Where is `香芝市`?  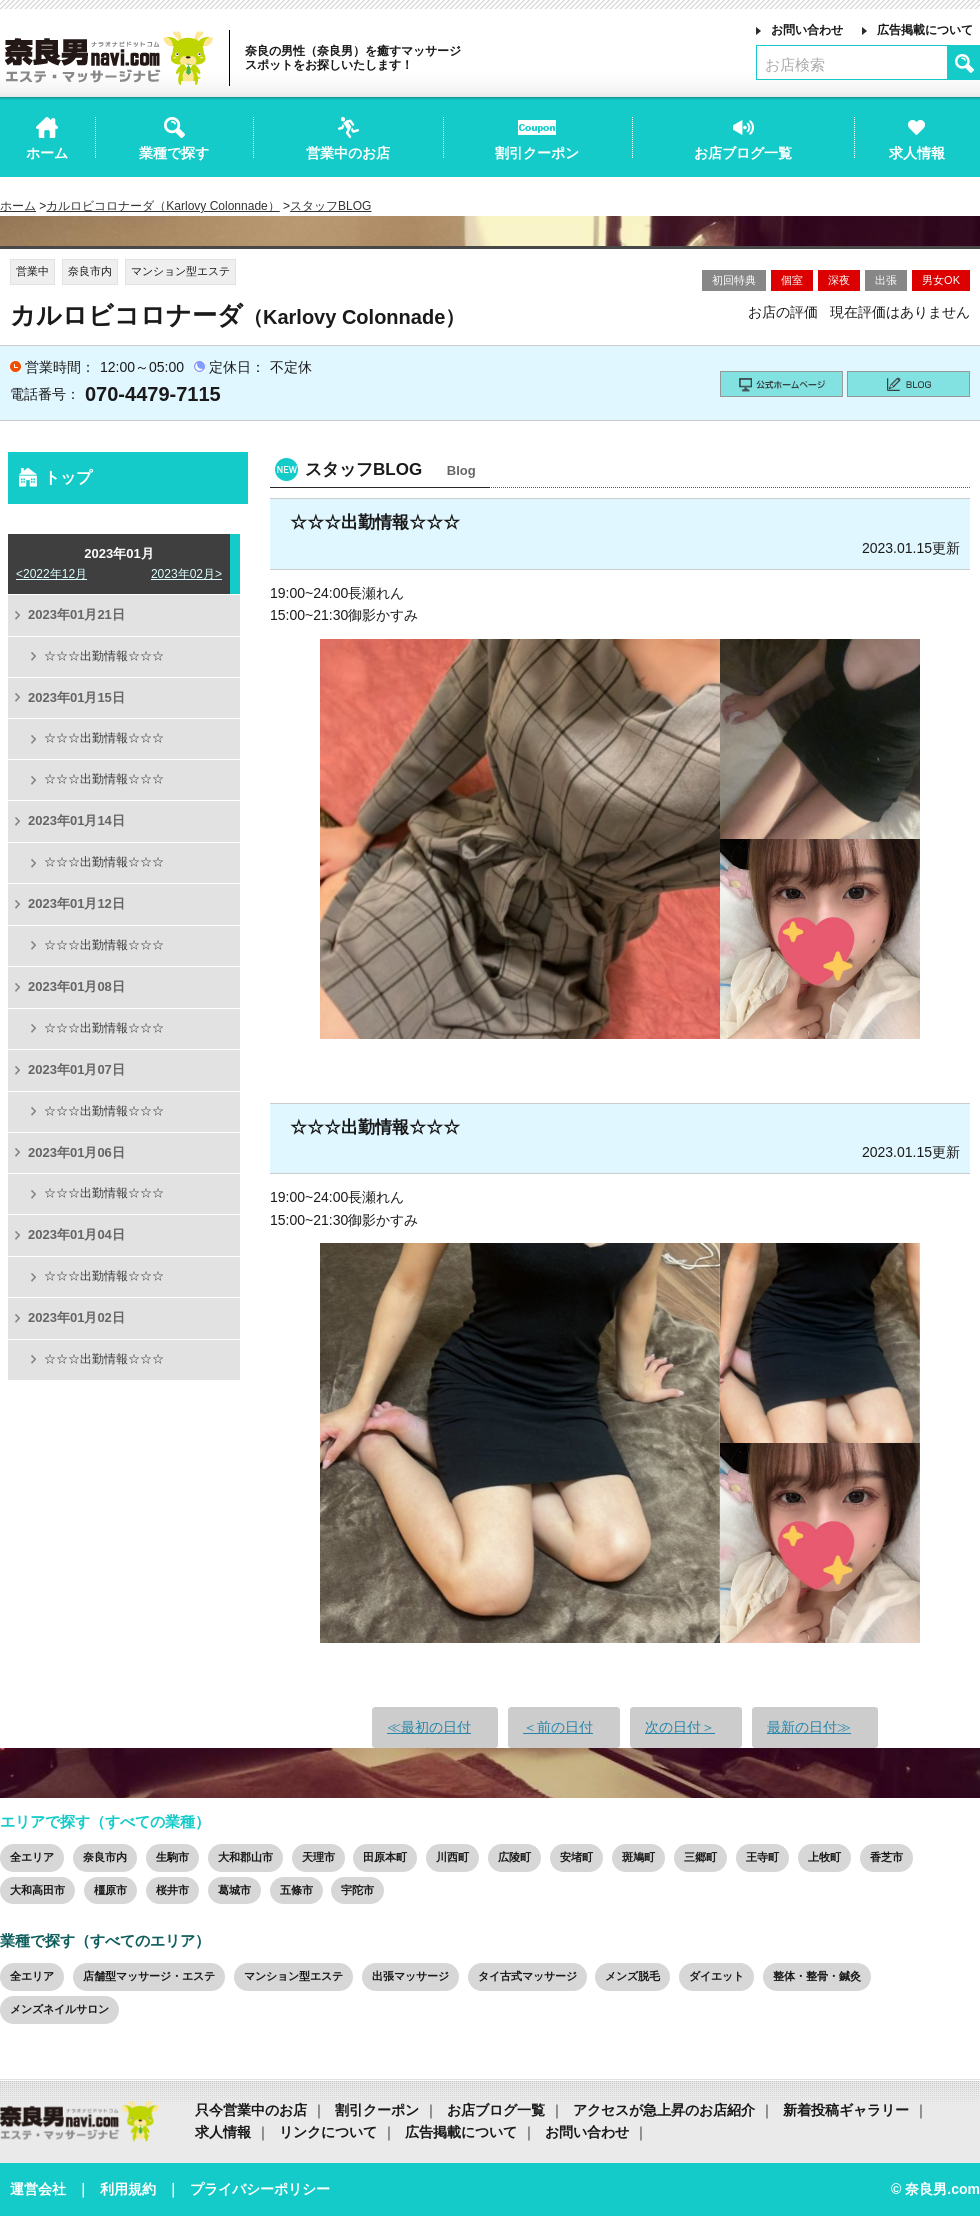 香芝市 is located at coordinates (886, 1857).